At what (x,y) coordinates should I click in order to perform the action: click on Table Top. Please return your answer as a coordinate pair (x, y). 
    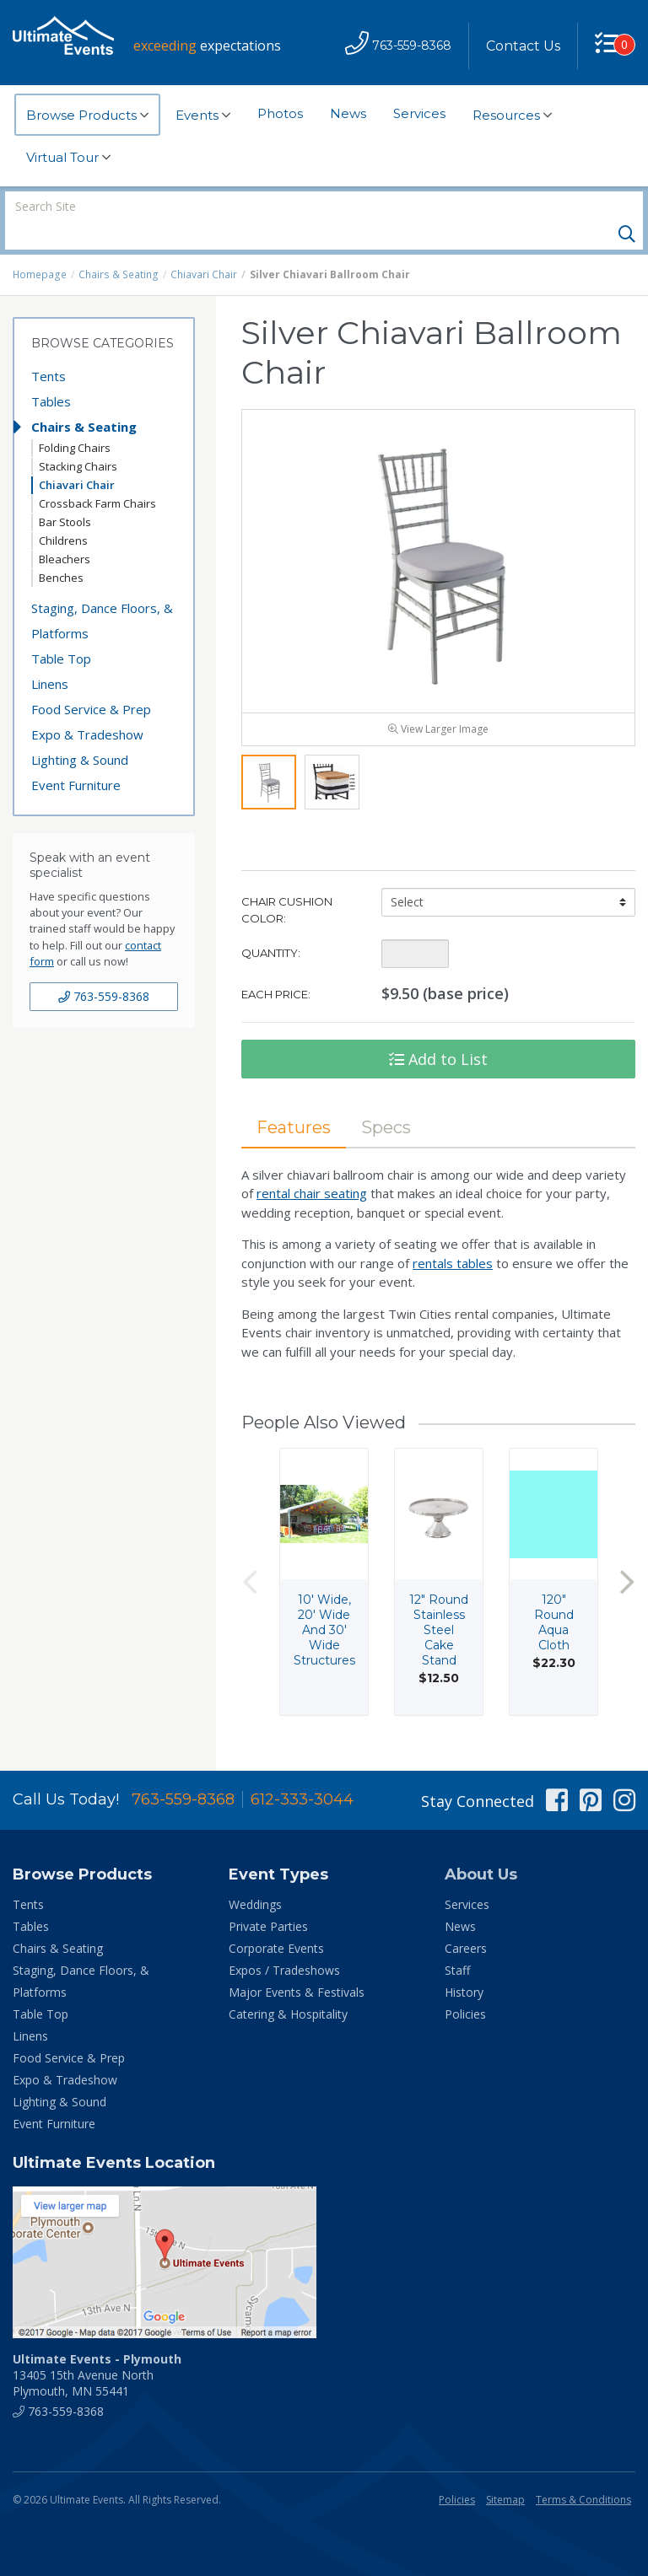
    Looking at the image, I should click on (61, 629).